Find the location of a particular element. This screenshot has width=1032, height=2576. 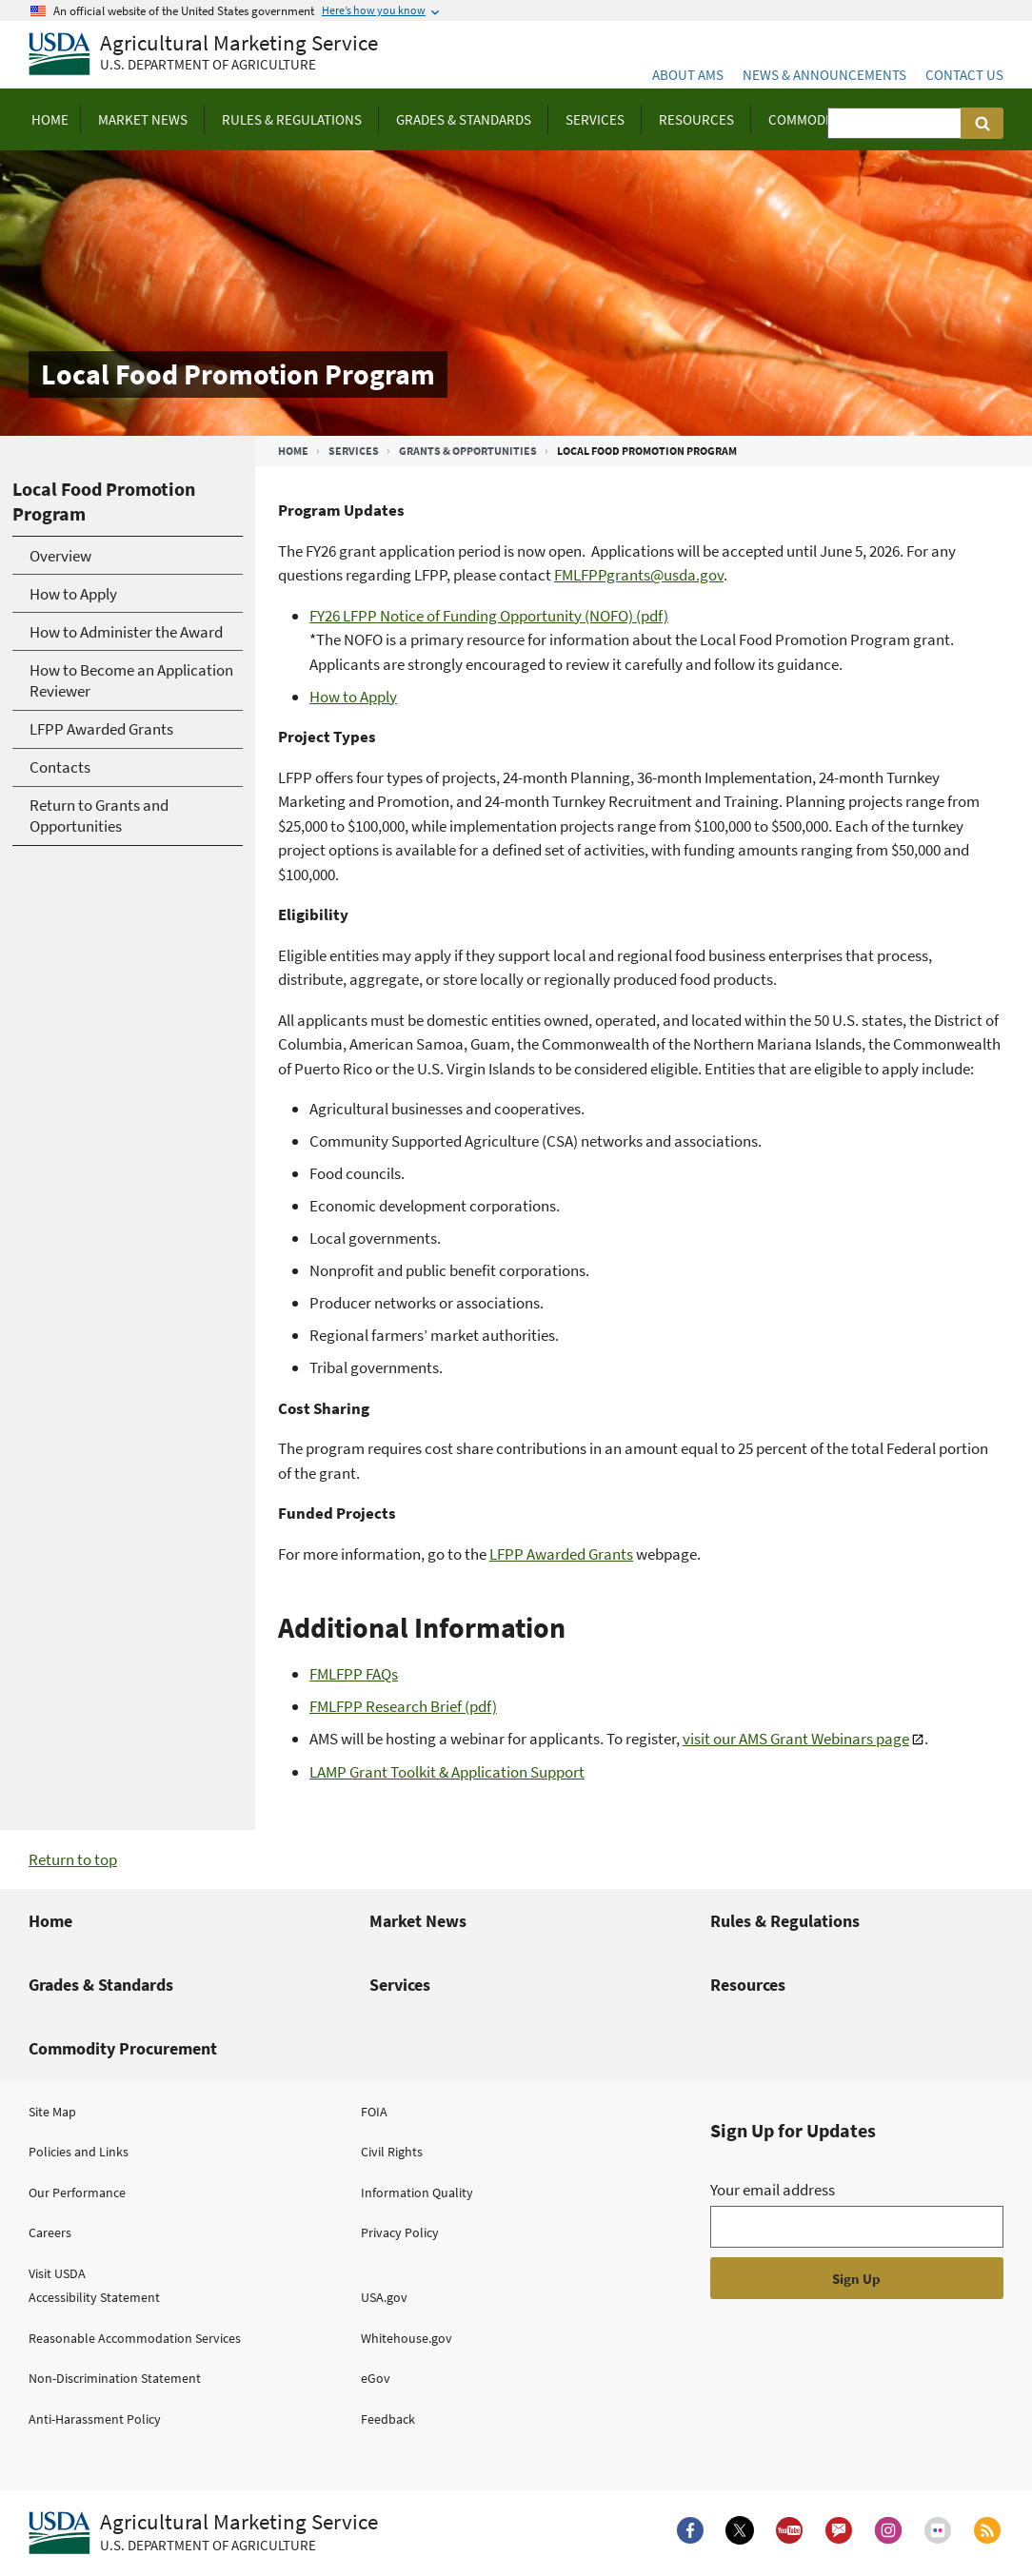

FY26 LFPP Notice of Funding Opportunity (NOFO) (pdf) is located at coordinates (488, 615).